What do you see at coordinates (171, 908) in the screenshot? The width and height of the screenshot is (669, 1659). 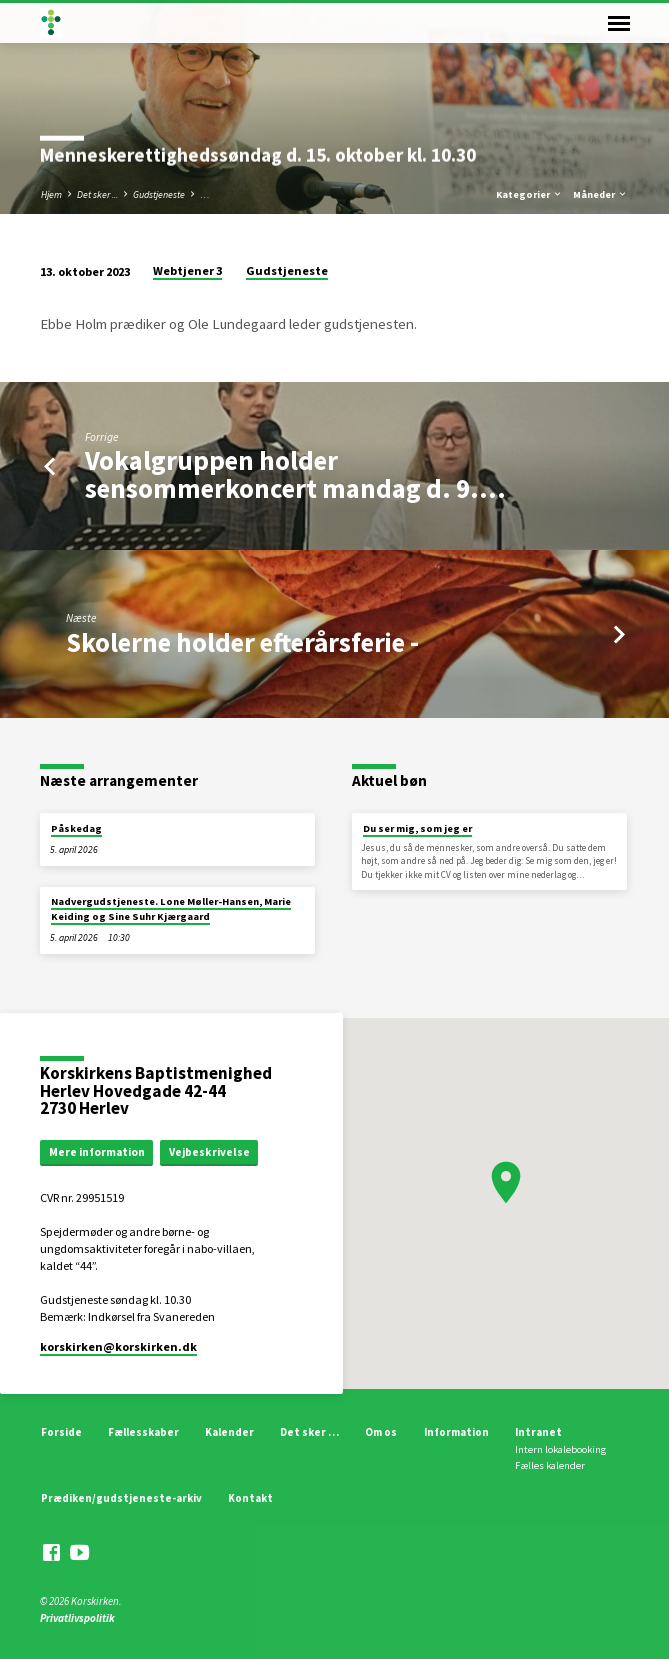 I see `Nadvergudstjeneste. Lone Møller-Hansen, Marie Keiding og Sine Suhr Kjærgaard` at bounding box center [171, 908].